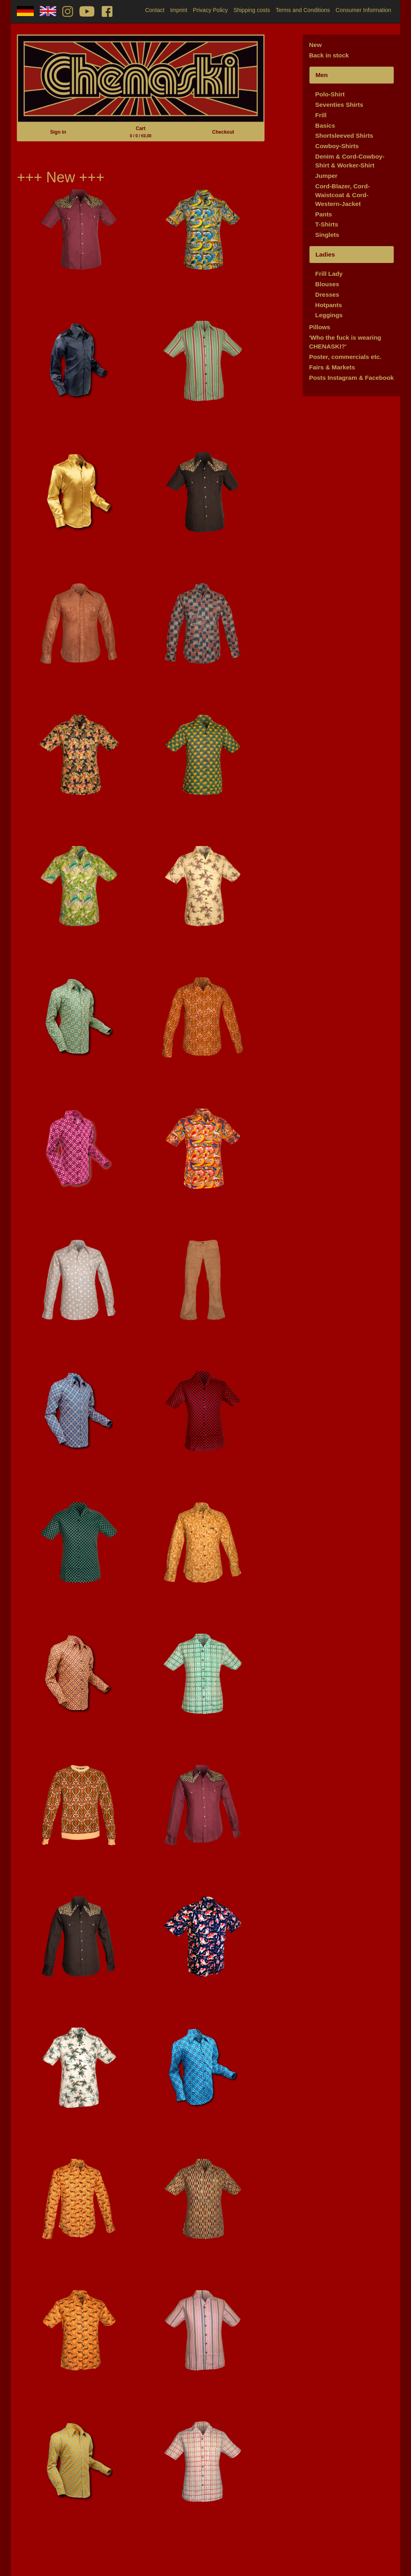  I want to click on Cord-Blazer, Cord-Waistcoat & Cord-Western-Jacket, so click(342, 195).